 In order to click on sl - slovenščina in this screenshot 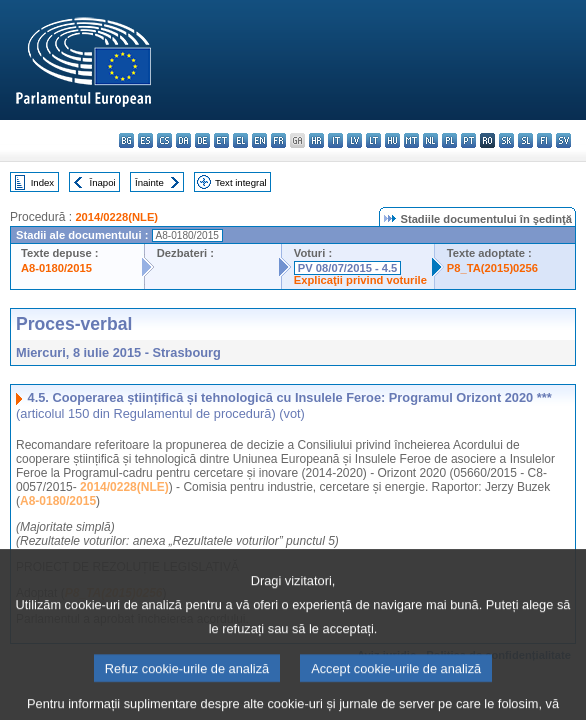, I will do `click(525, 140)`.